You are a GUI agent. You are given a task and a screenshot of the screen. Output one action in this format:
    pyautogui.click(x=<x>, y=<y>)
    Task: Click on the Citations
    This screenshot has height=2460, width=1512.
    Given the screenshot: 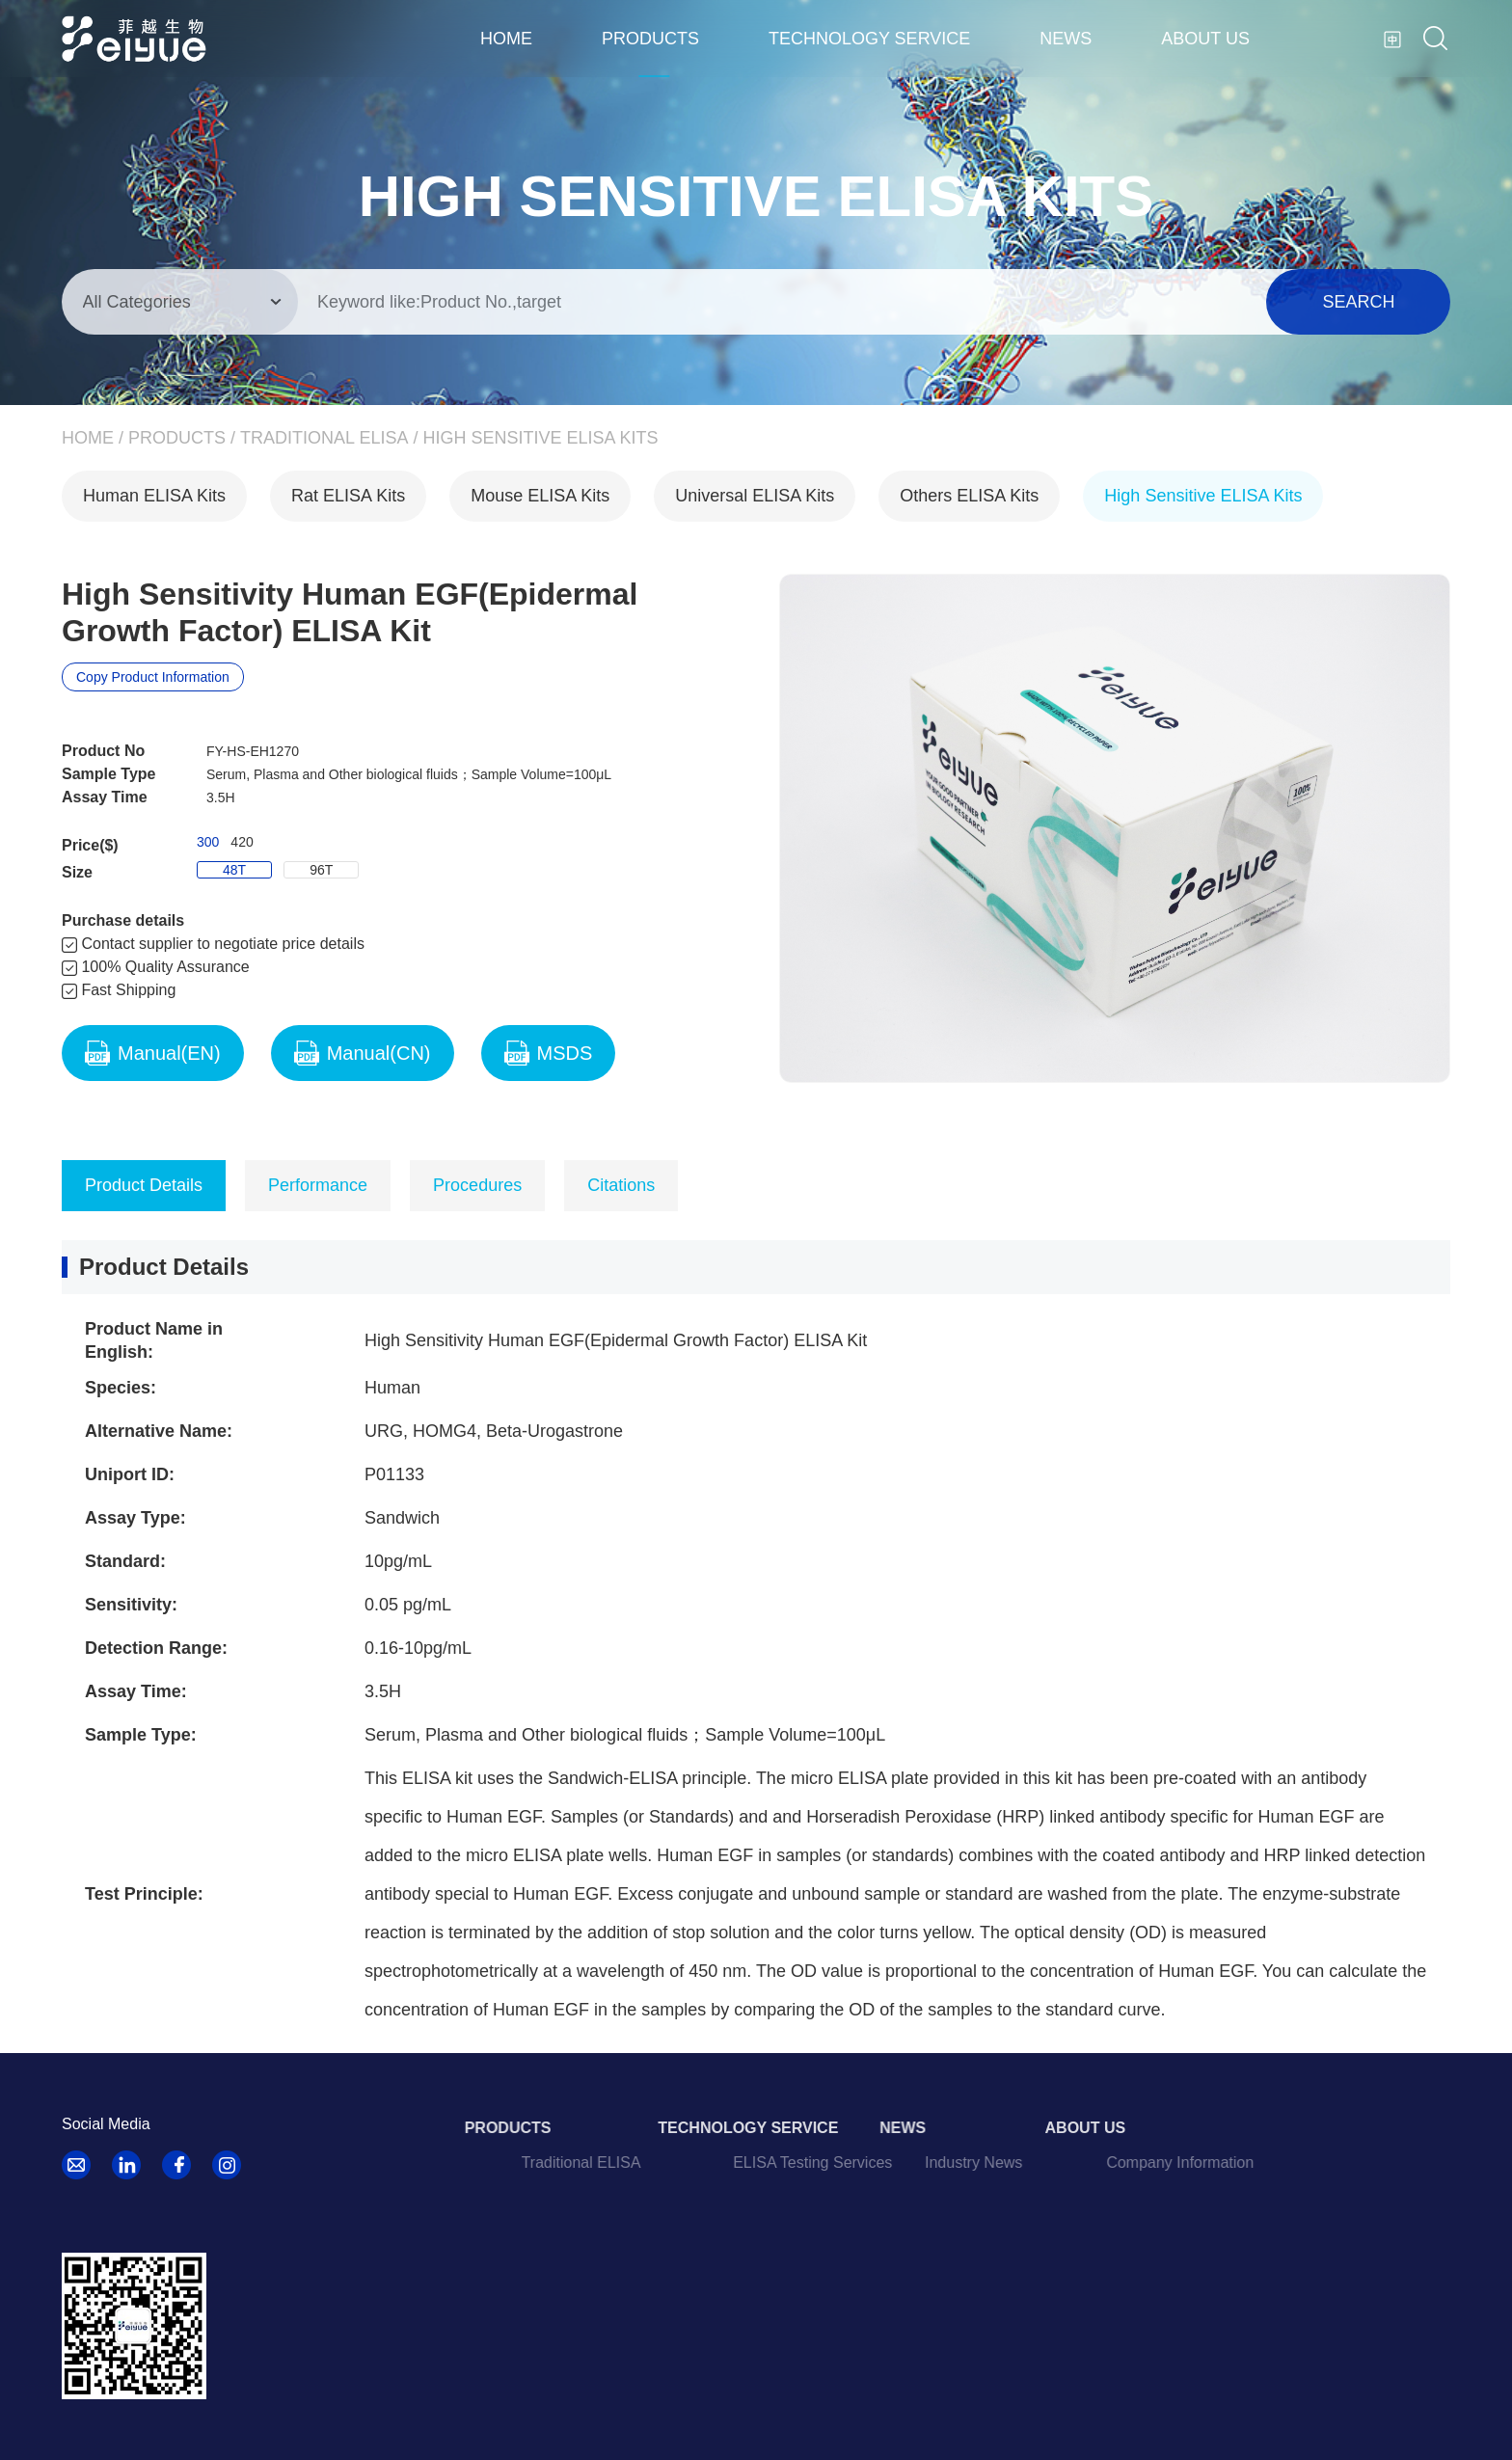 What is the action you would take?
    pyautogui.click(x=621, y=1185)
    